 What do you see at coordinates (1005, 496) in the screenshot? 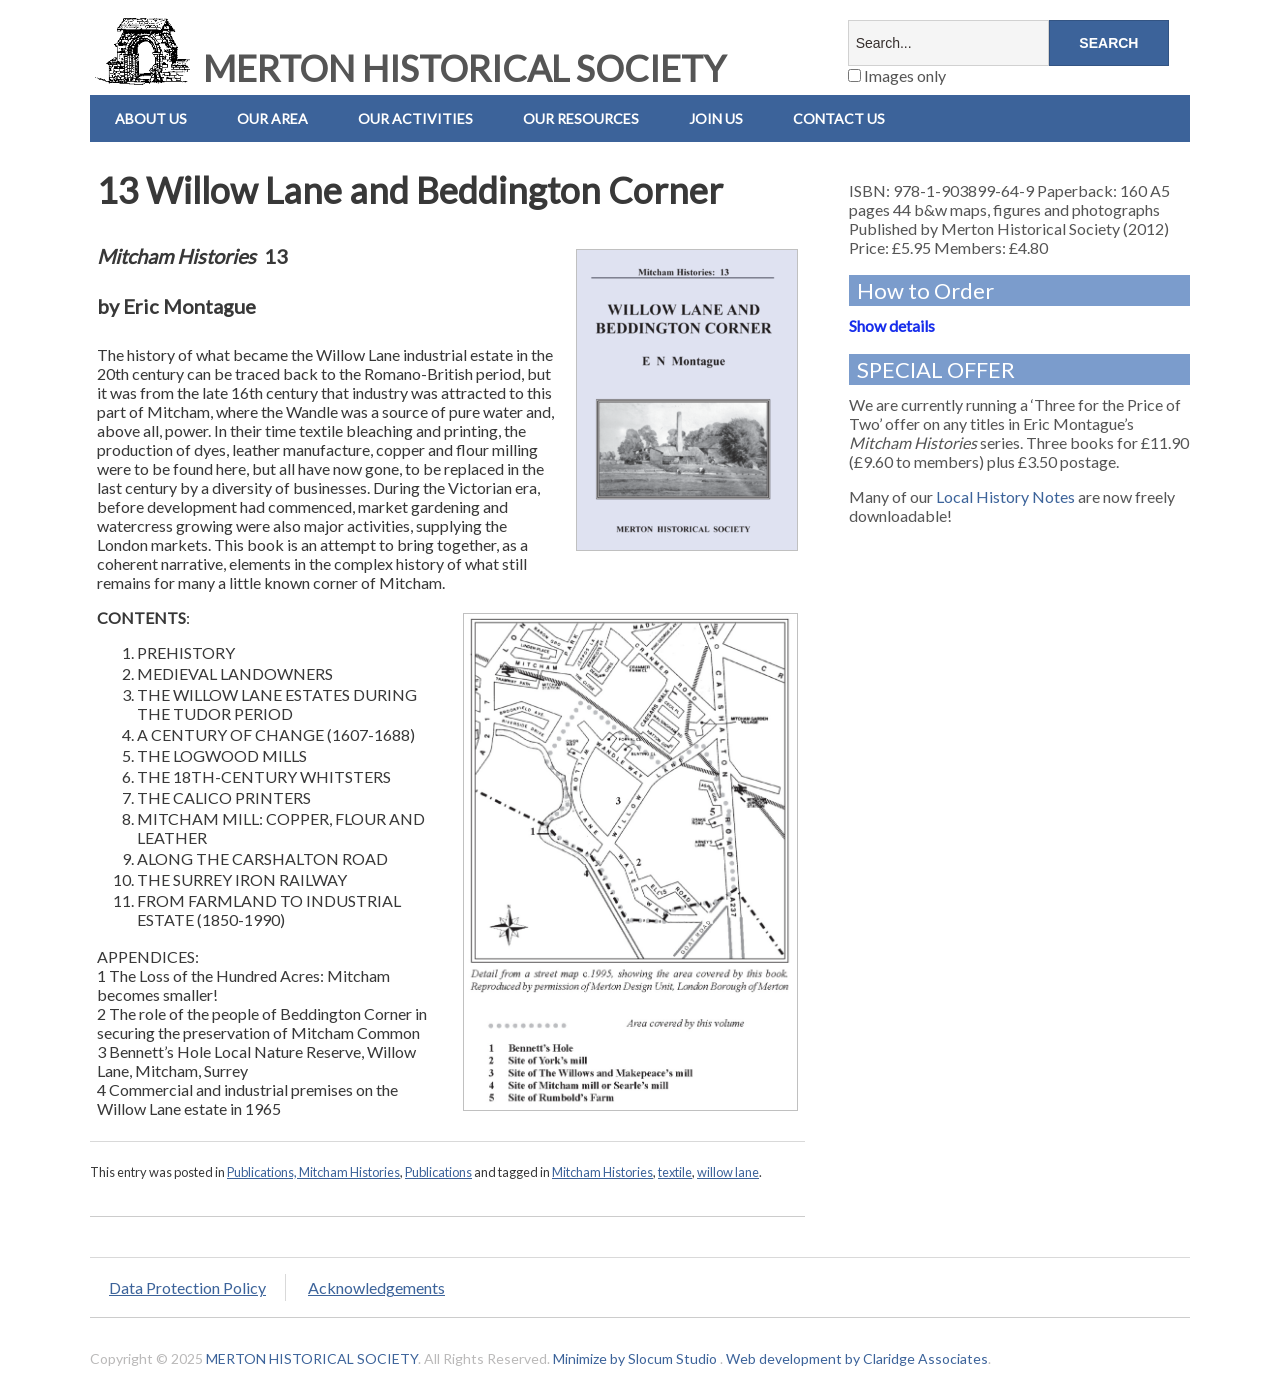
I see `Local History Notes` at bounding box center [1005, 496].